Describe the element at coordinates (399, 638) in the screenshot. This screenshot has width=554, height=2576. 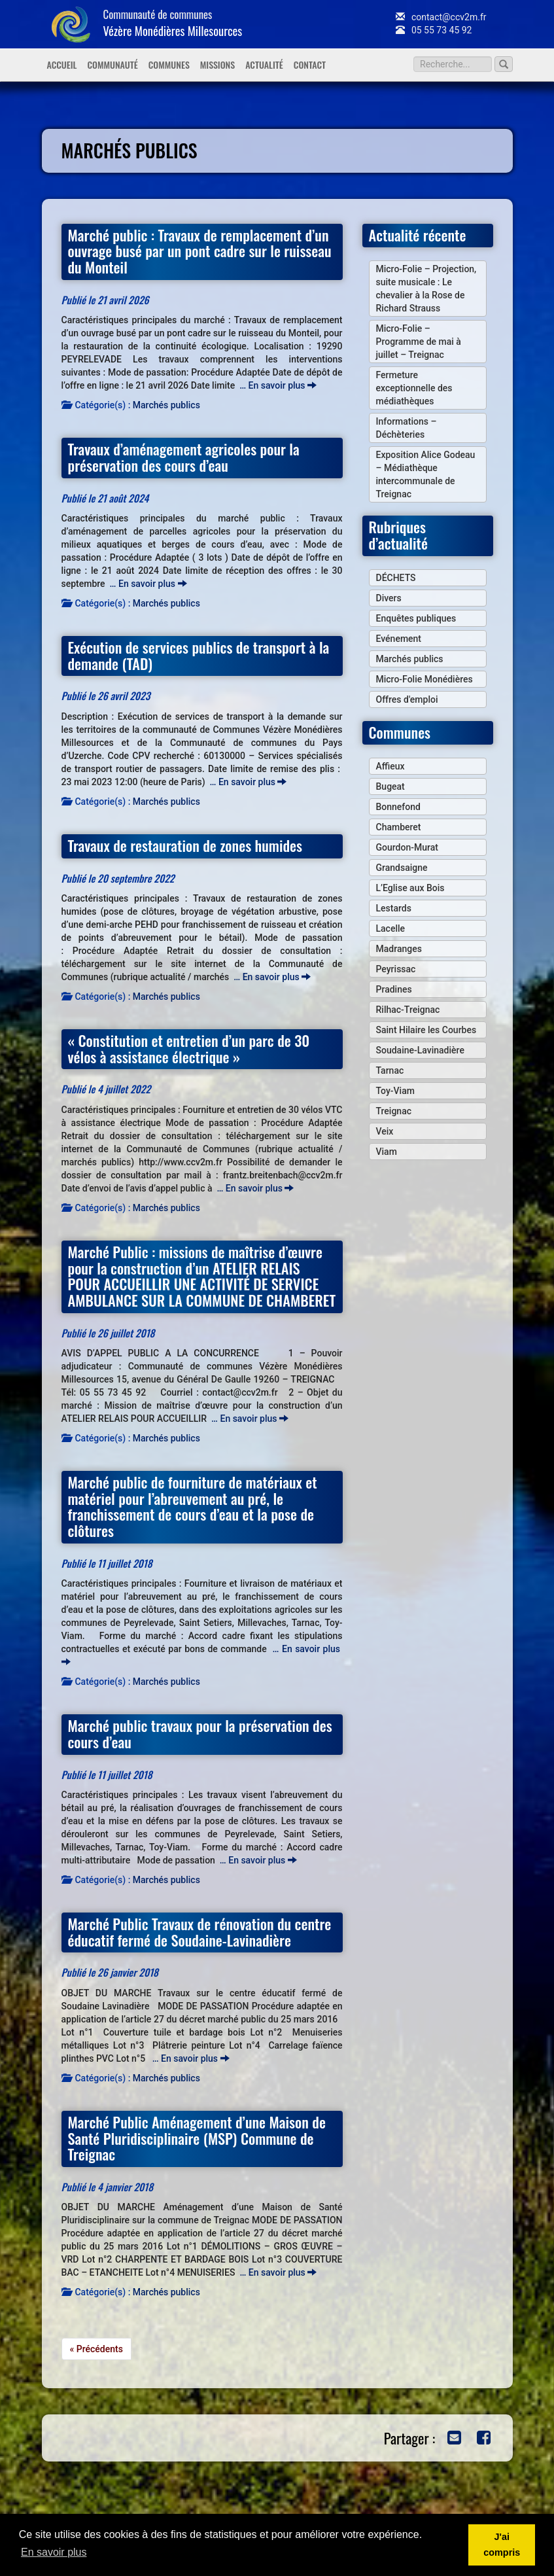
I see `Evénement` at that location.